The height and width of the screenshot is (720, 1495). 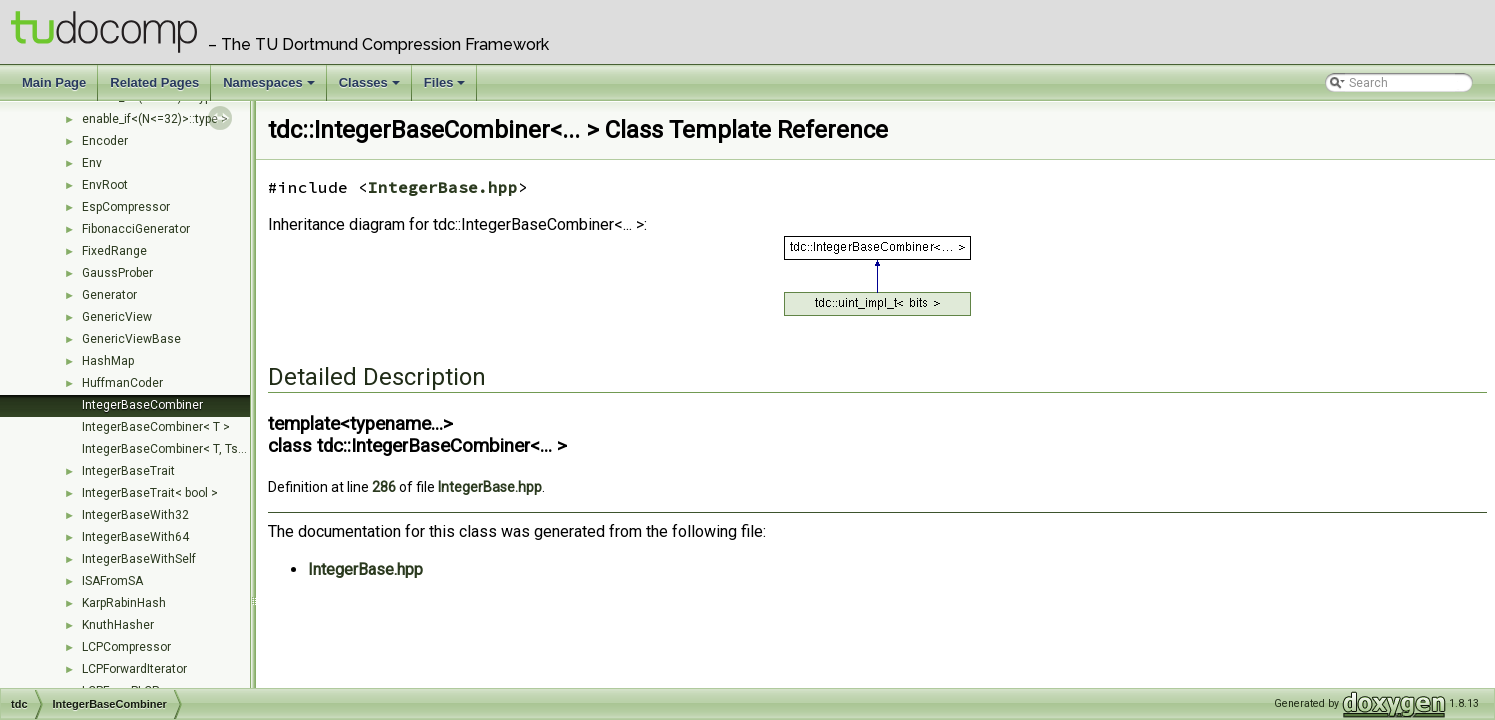 I want to click on IntegerBaseWith64, so click(x=135, y=537).